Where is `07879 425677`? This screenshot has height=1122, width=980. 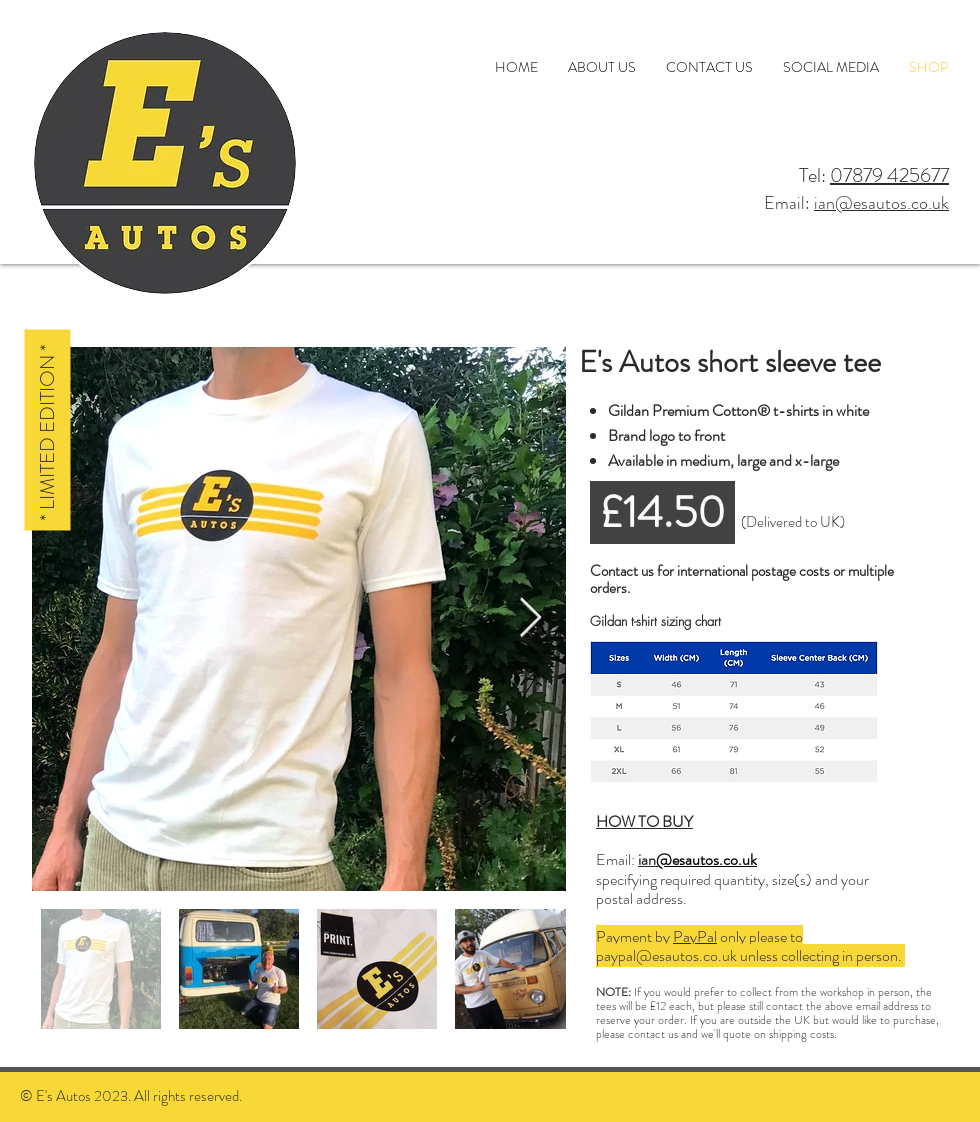 07879 425677 is located at coordinates (889, 175).